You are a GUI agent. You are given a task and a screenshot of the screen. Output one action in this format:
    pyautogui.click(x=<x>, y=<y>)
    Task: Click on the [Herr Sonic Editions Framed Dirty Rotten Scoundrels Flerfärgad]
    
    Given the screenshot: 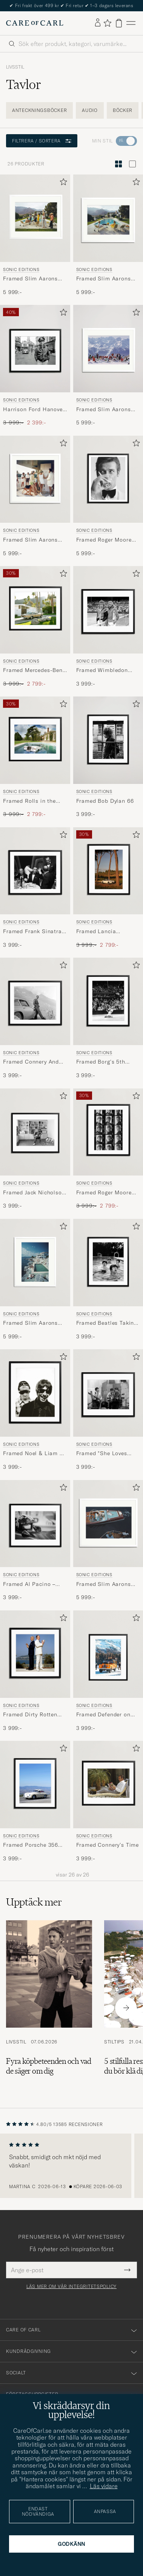 What is the action you would take?
    pyautogui.click(x=35, y=1654)
    